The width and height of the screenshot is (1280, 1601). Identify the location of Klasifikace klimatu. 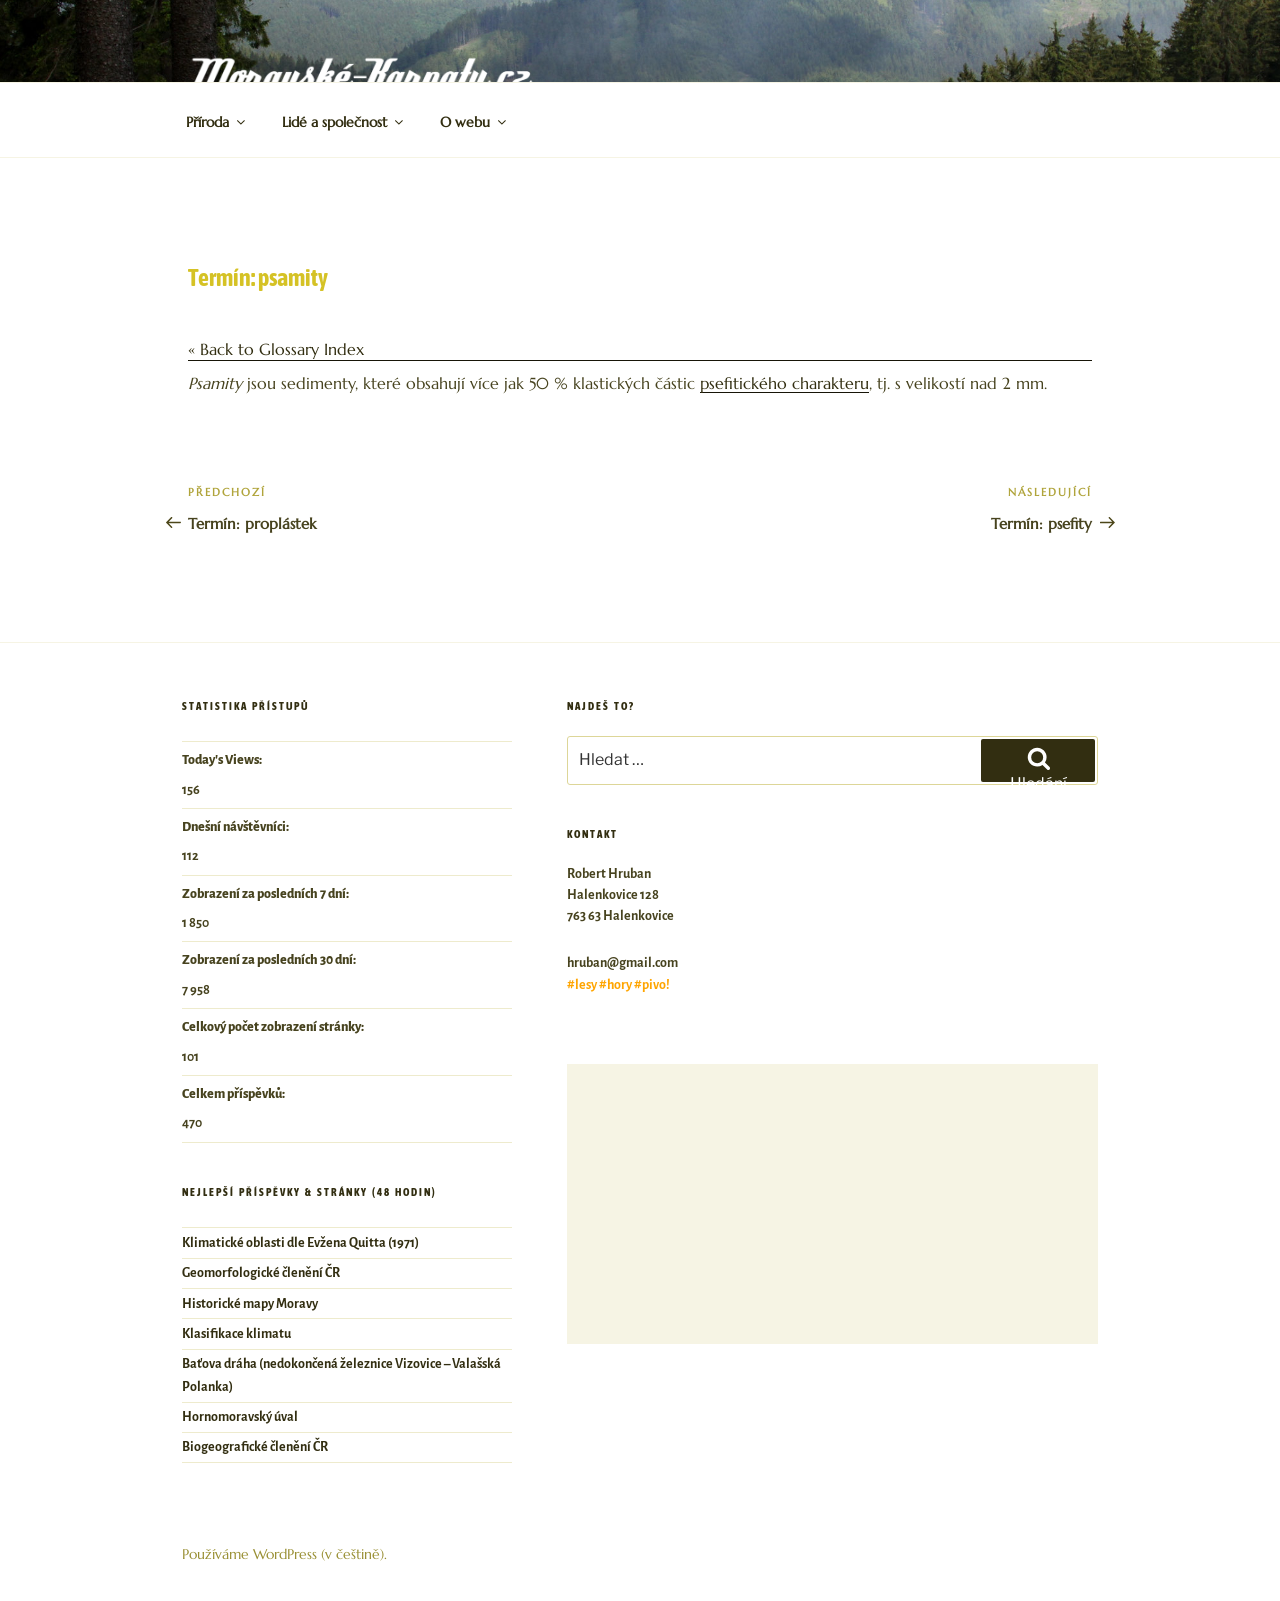
(236, 1334).